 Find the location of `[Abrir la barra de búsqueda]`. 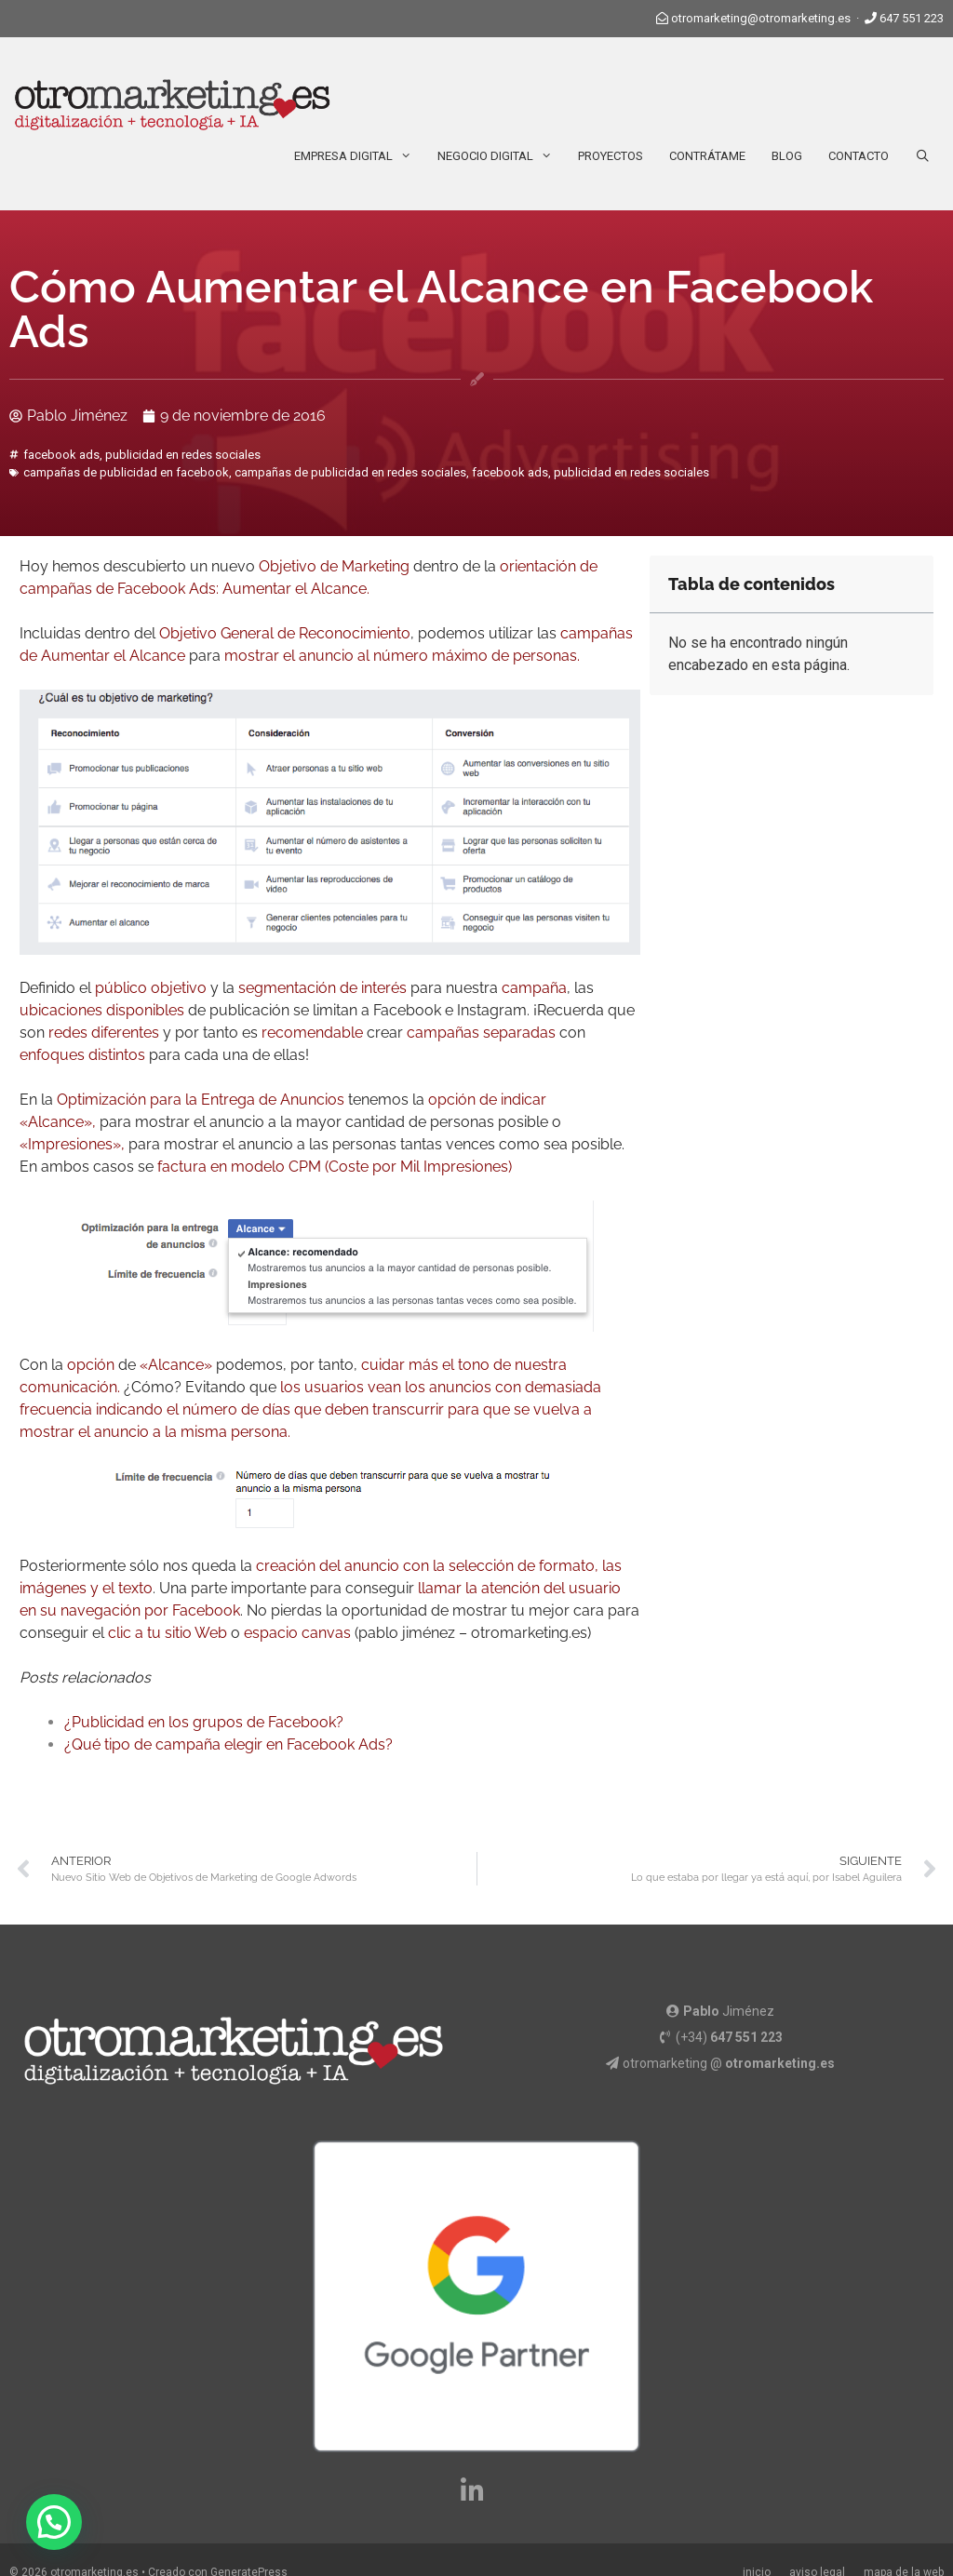

[Abrir la barra de búsqueda] is located at coordinates (923, 156).